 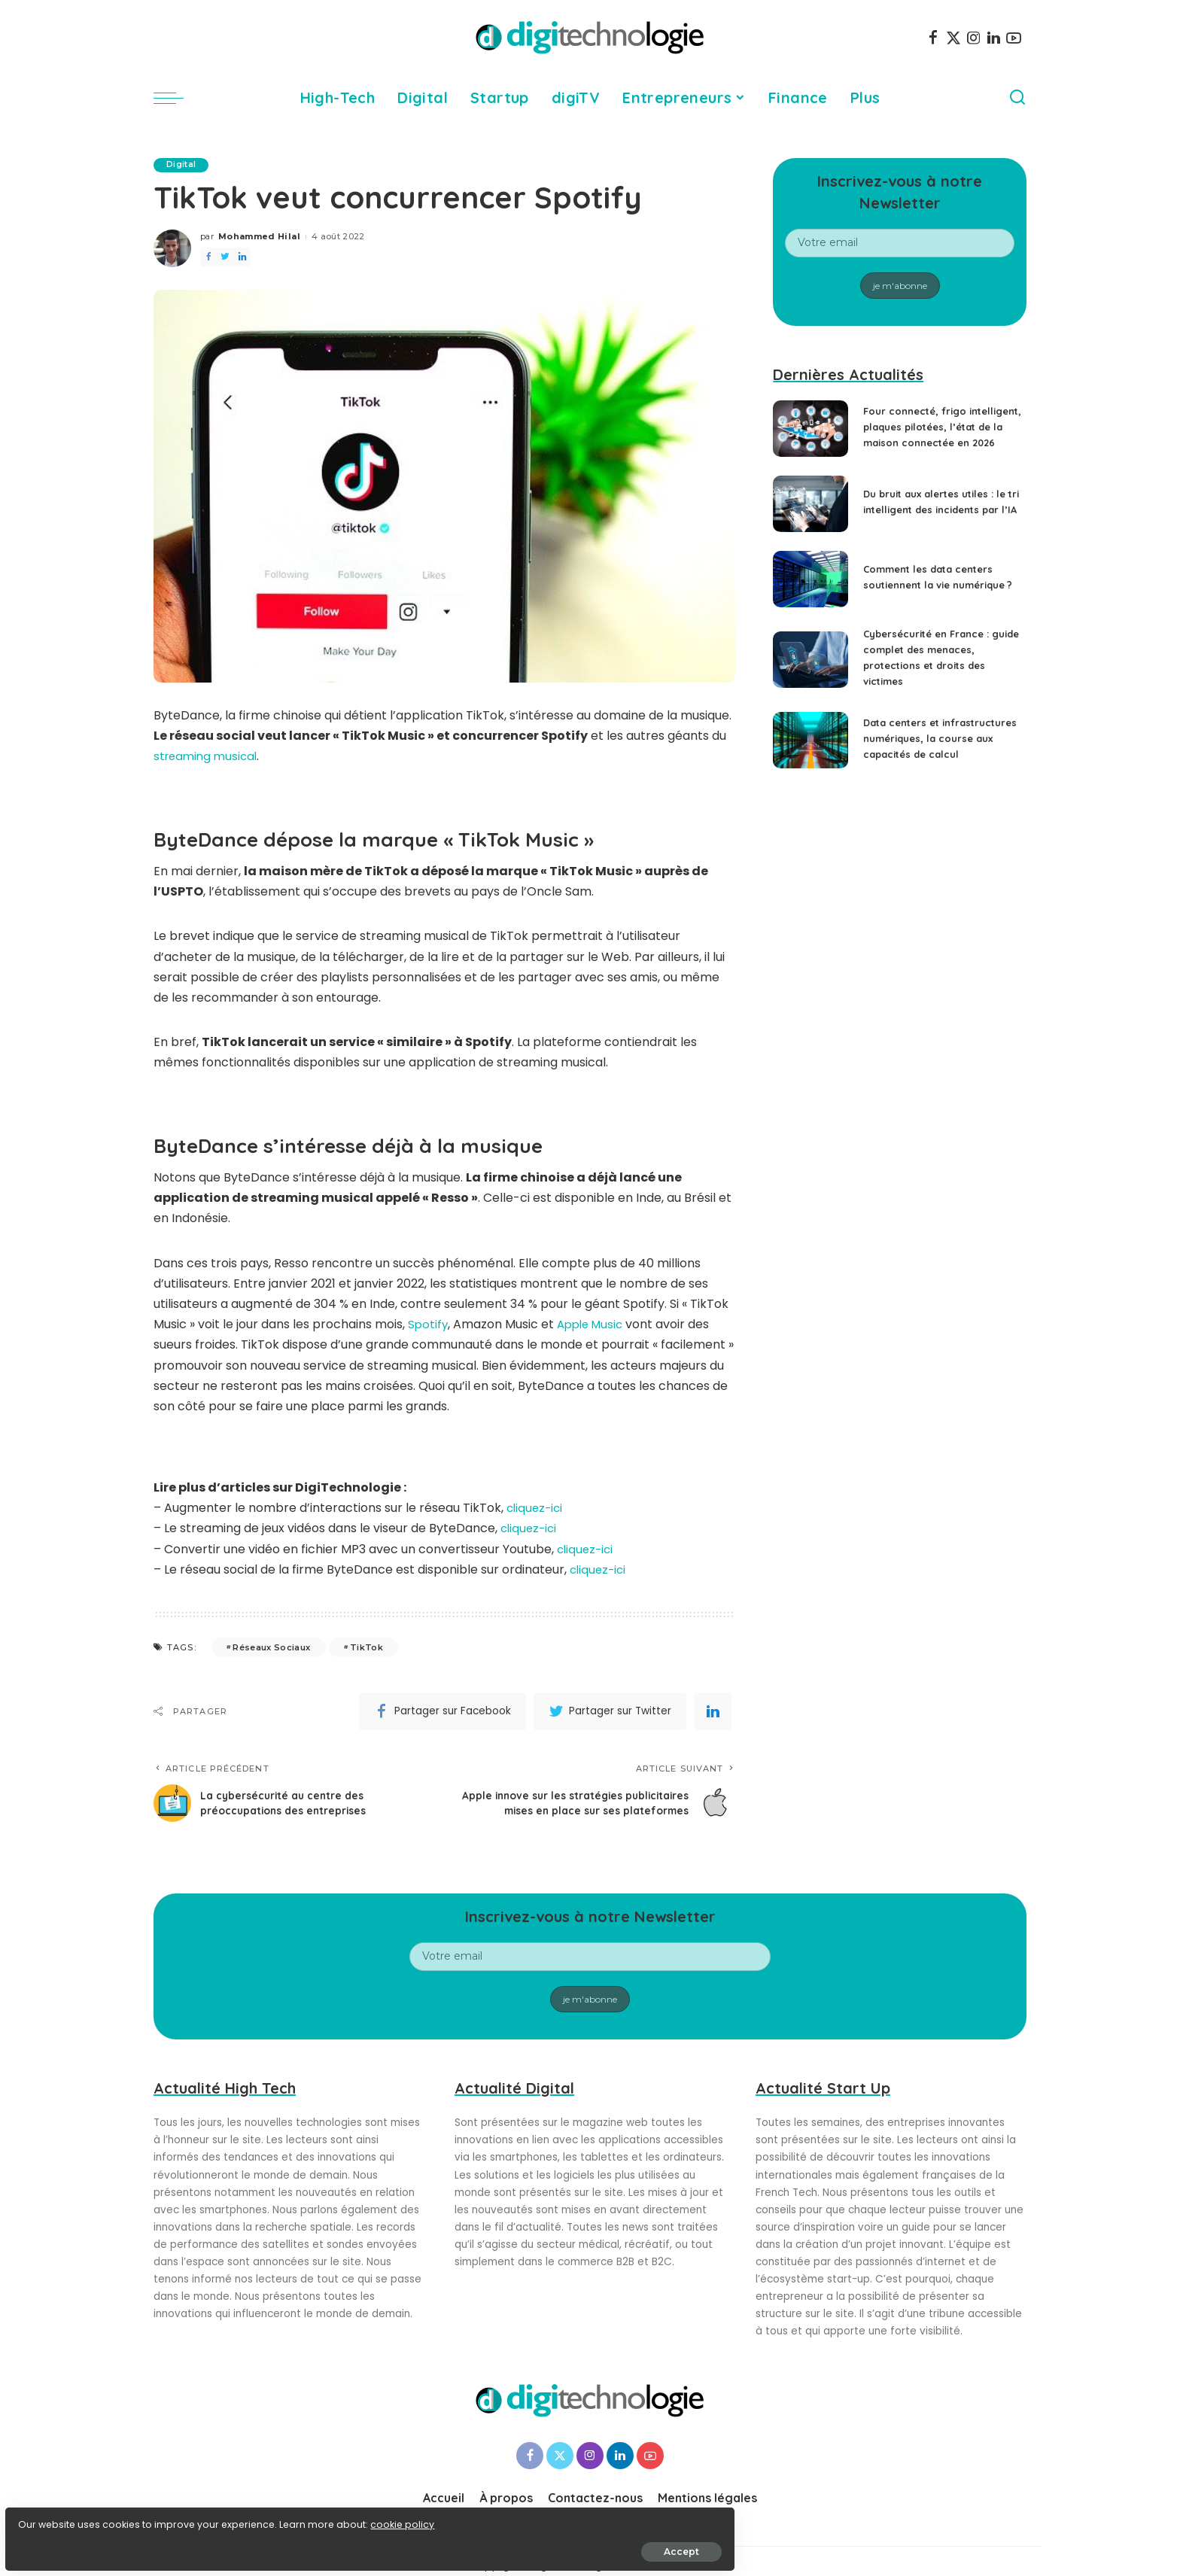 What do you see at coordinates (594, 1325) in the screenshot?
I see `Apple Music` at bounding box center [594, 1325].